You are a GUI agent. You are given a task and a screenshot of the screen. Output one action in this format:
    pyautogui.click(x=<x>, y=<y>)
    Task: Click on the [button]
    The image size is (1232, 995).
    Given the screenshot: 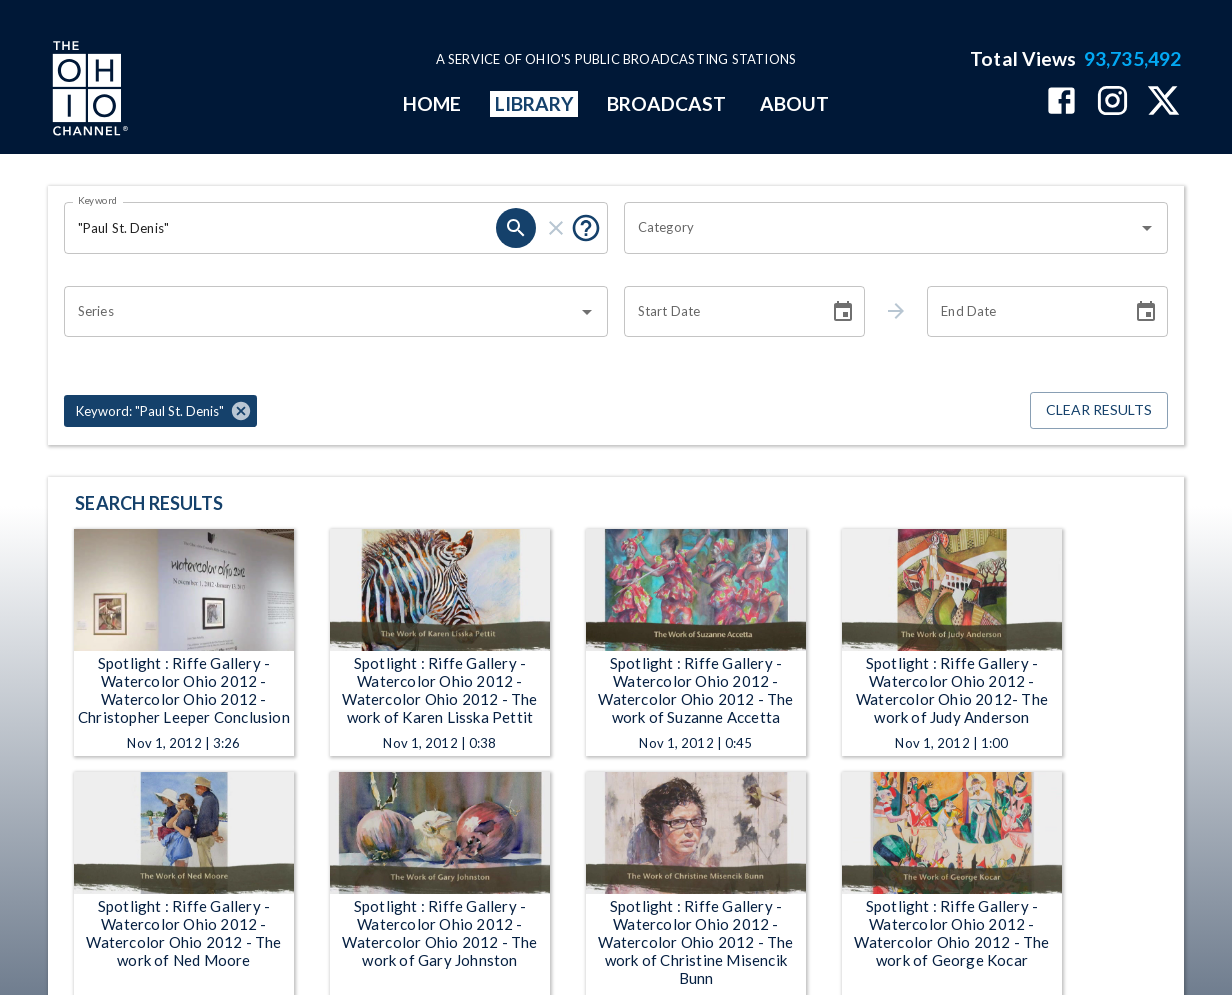 What is the action you would take?
    pyautogui.click(x=160, y=411)
    